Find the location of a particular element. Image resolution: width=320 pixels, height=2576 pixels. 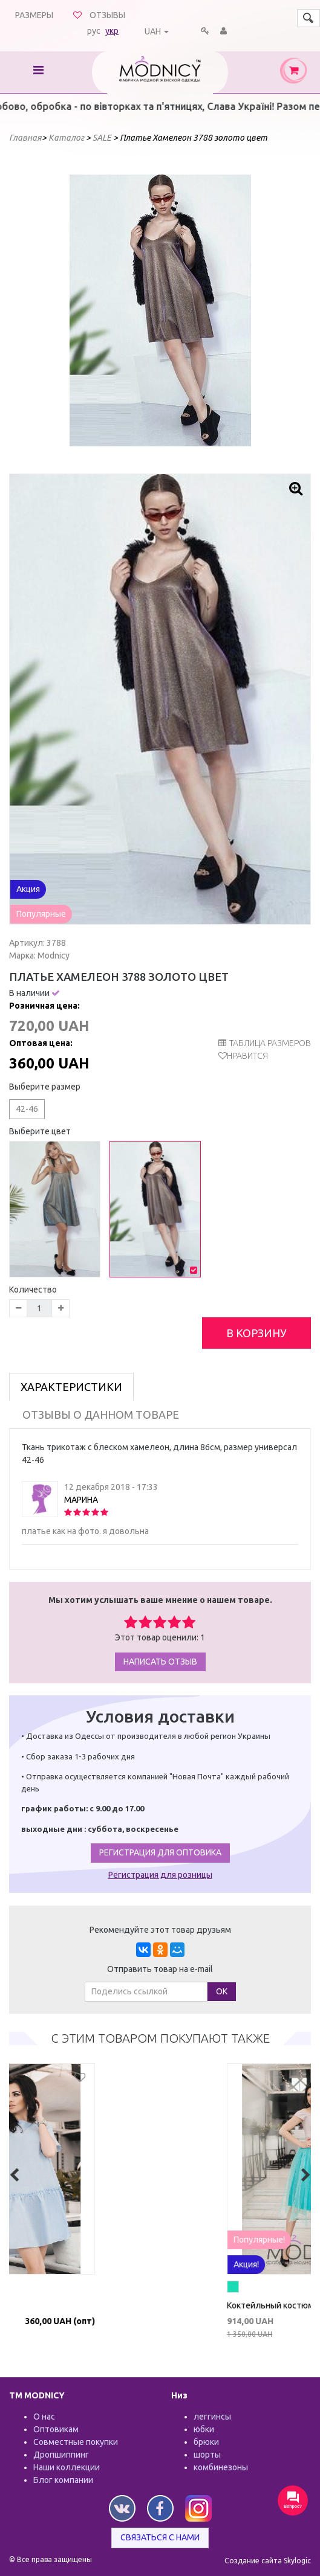

UAH is located at coordinates (153, 31).